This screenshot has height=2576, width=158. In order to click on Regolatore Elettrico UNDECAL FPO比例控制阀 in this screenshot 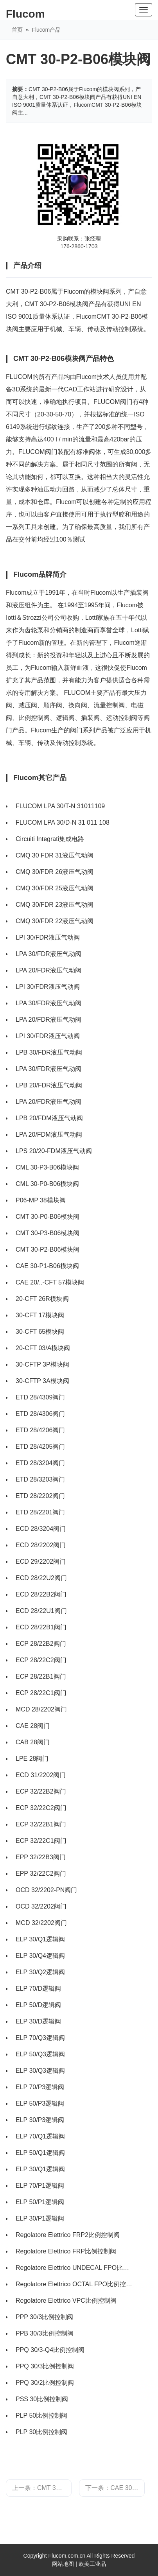, I will do `click(75, 2267)`.